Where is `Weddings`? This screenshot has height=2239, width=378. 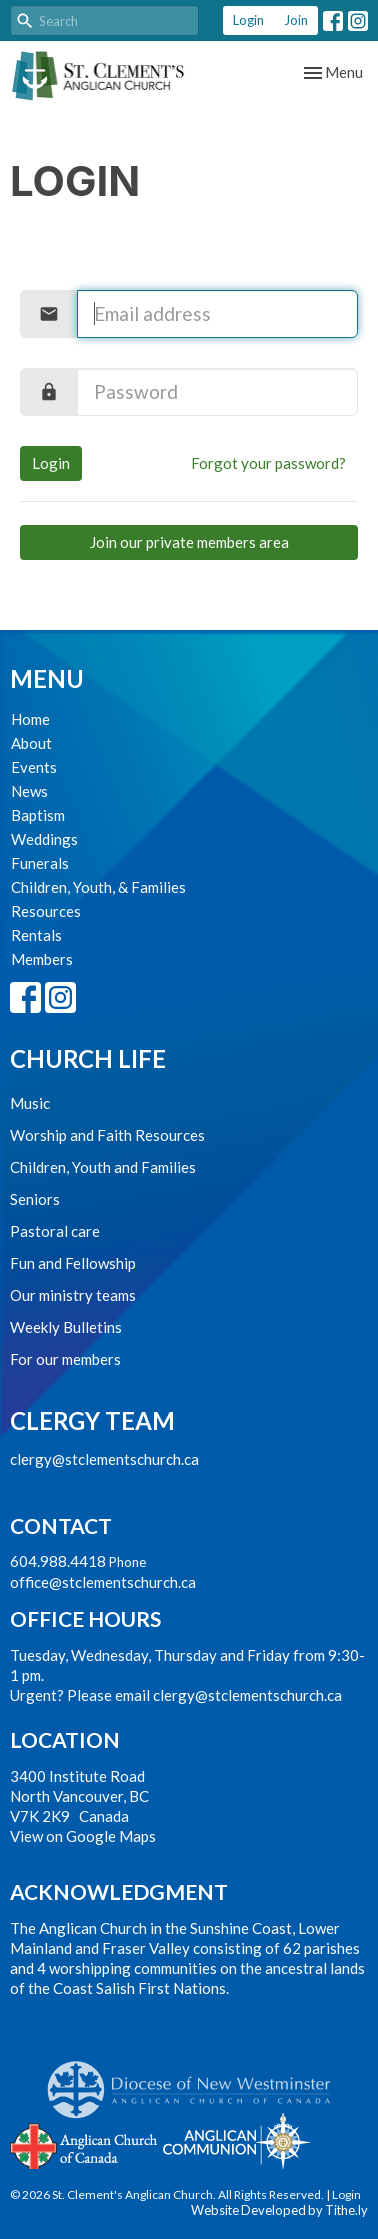 Weddings is located at coordinates (44, 839).